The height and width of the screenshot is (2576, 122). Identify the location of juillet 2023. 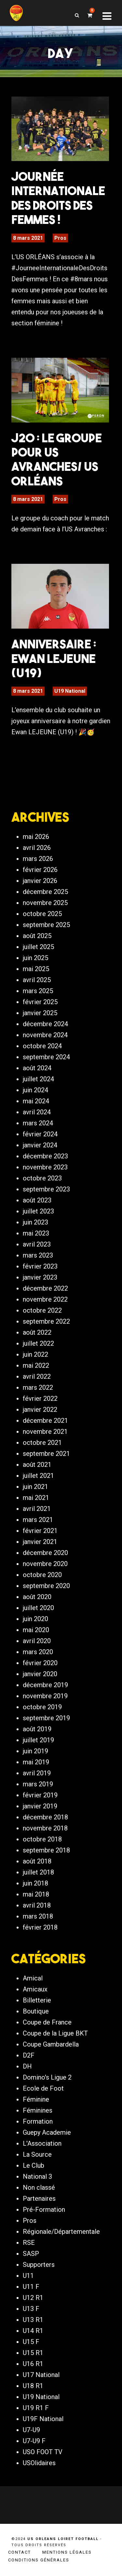
(38, 1211).